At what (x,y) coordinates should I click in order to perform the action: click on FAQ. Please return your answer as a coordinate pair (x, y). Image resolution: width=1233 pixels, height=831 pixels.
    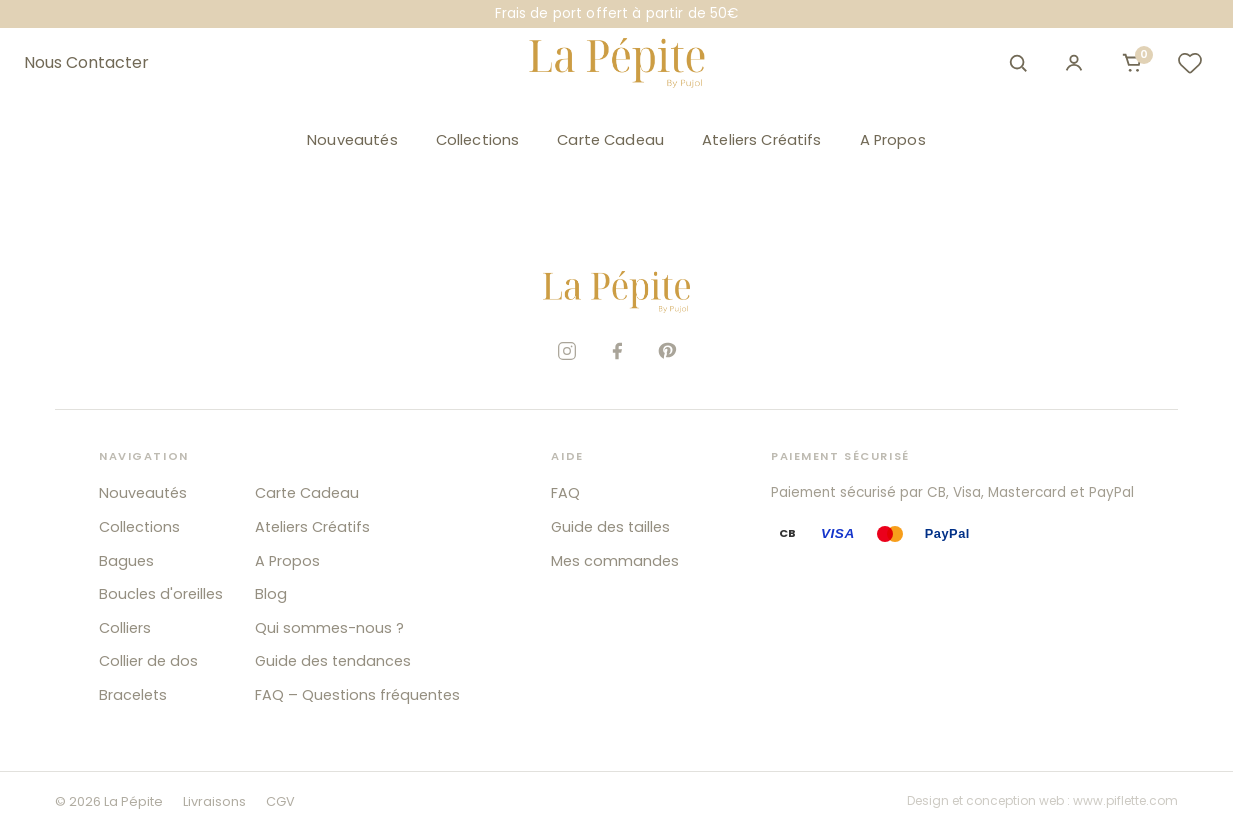
    Looking at the image, I should click on (565, 493).